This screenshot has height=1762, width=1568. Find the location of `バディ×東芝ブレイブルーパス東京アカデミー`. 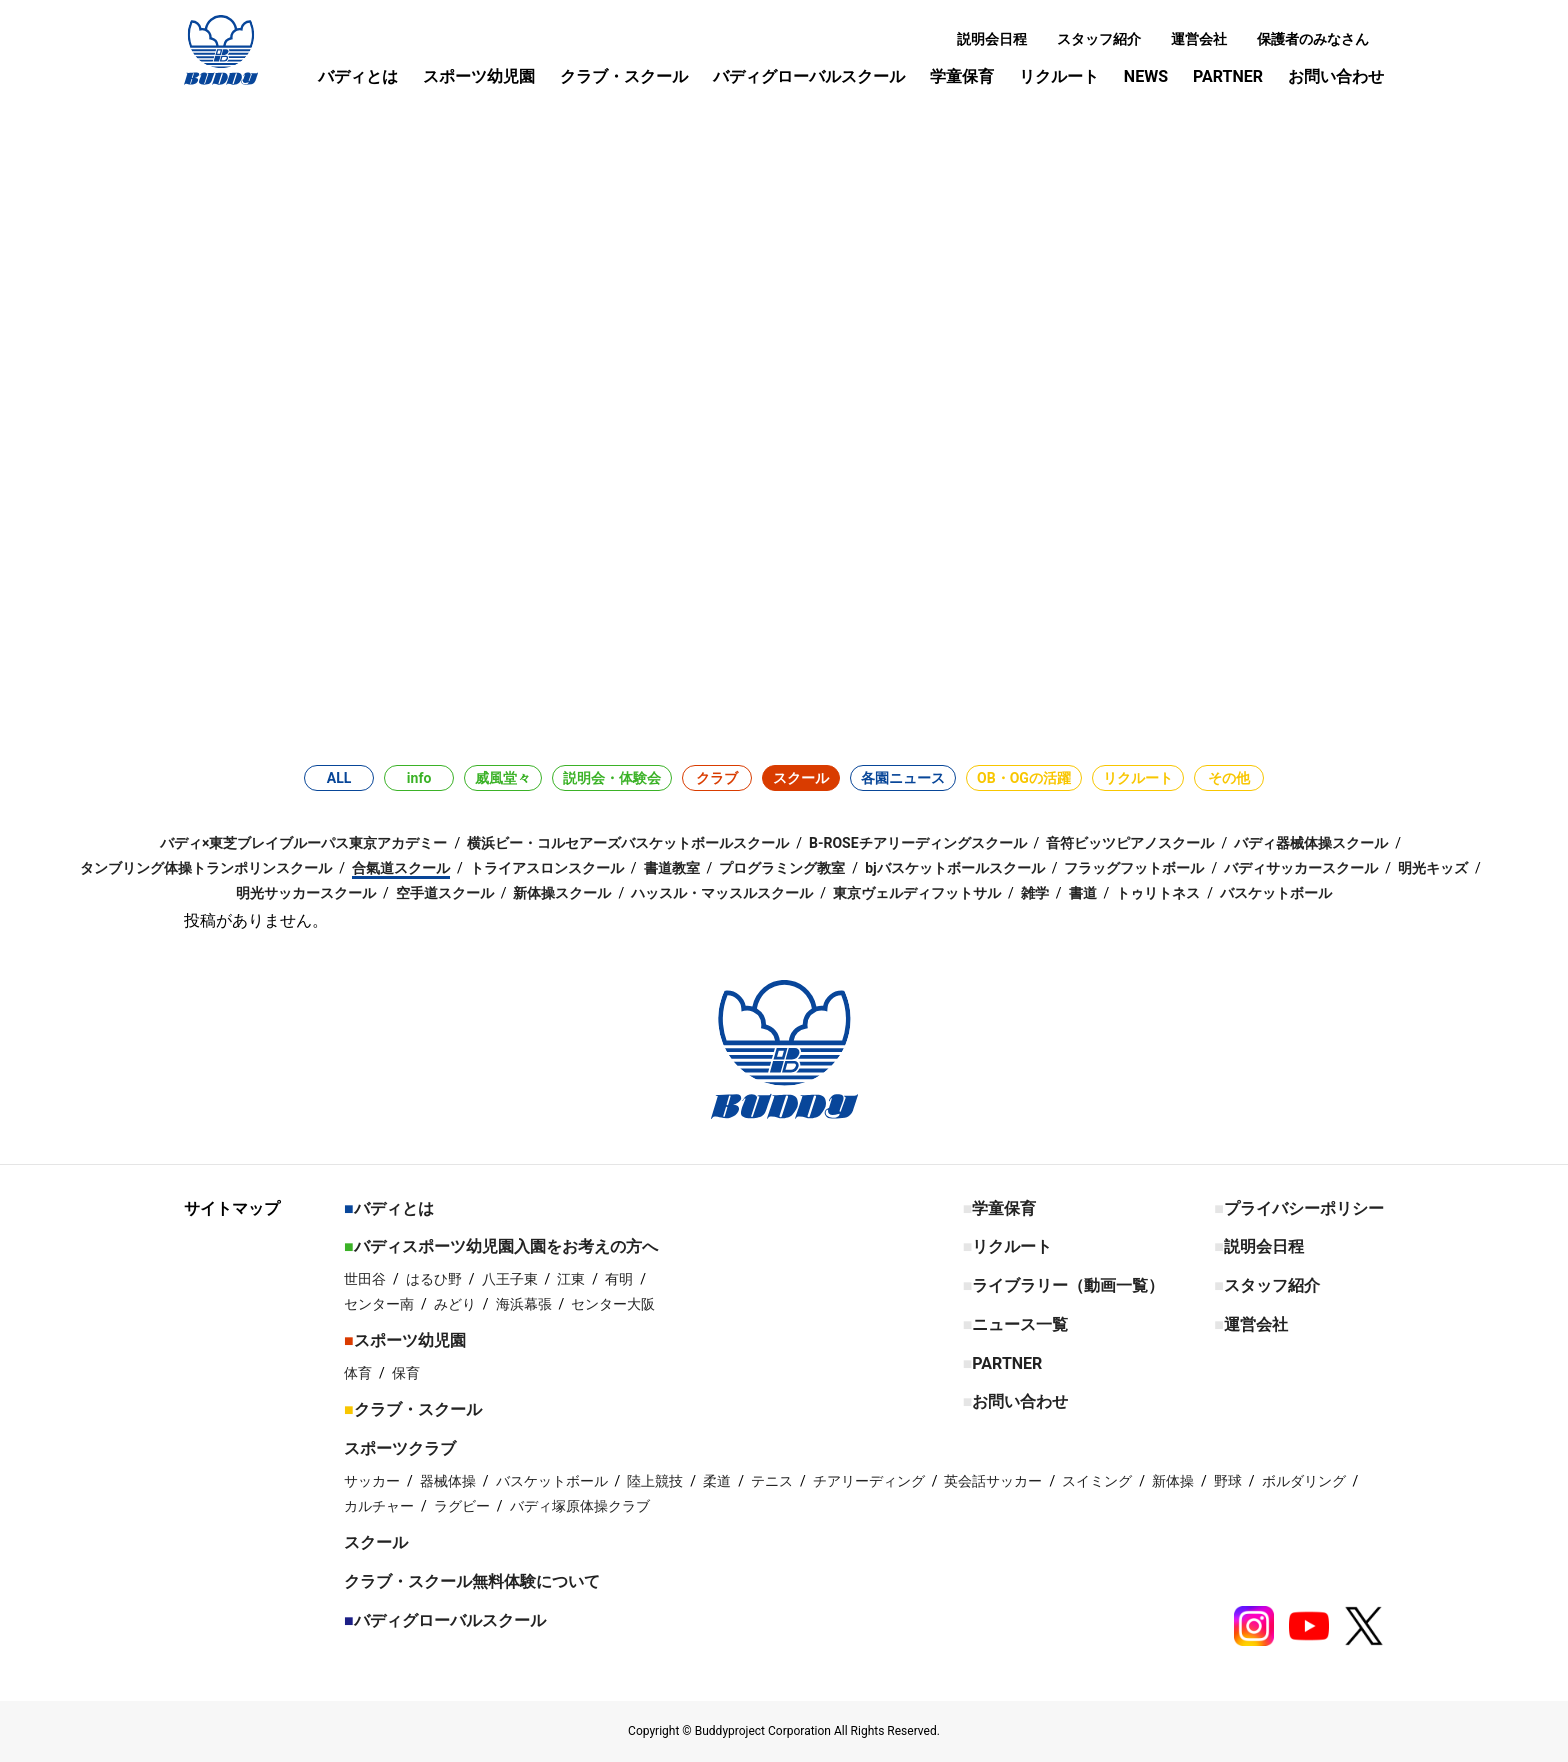

バディ×東芝ブレイブルーパス東京アカデミー is located at coordinates (303, 843).